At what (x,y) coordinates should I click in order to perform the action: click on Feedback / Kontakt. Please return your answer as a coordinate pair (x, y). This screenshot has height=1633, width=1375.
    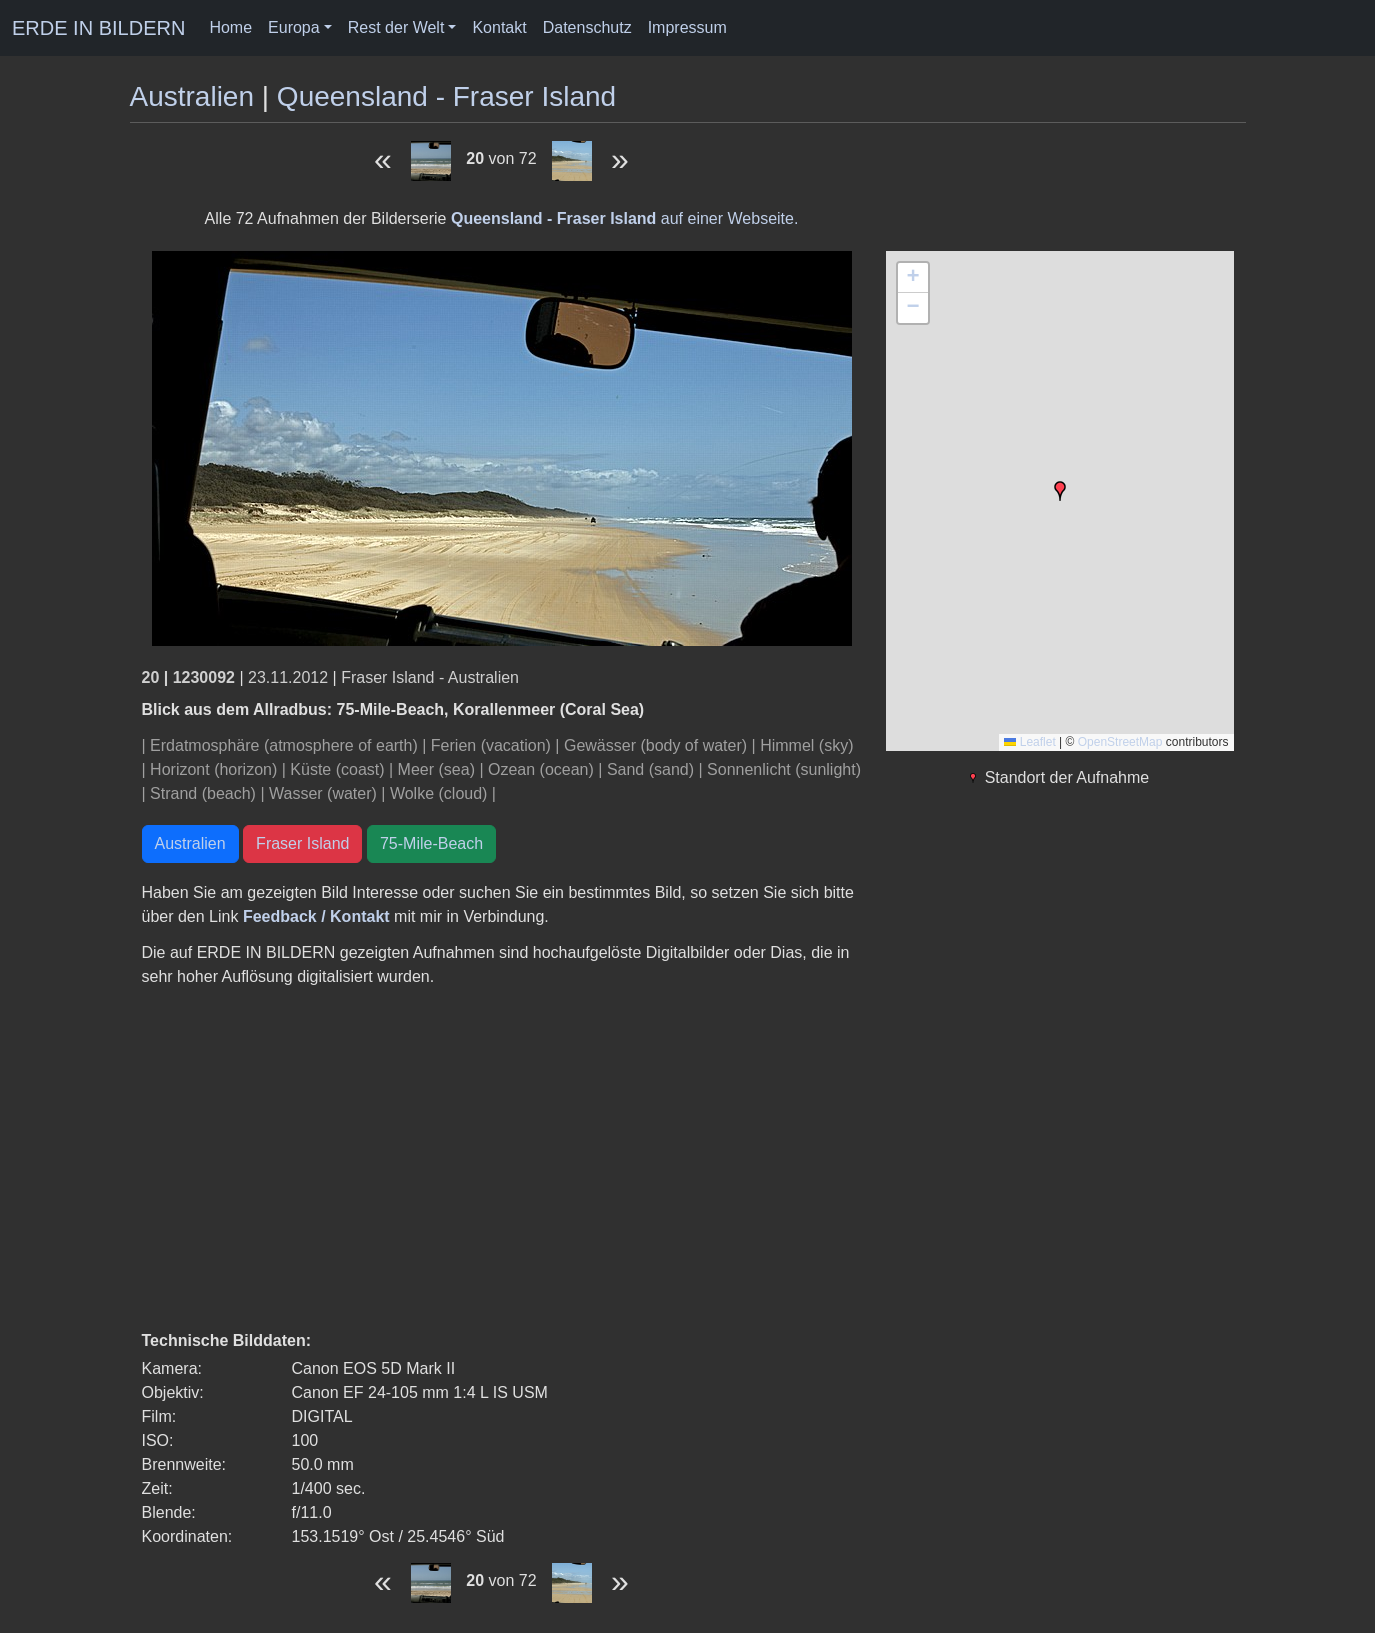
    Looking at the image, I should click on (316, 916).